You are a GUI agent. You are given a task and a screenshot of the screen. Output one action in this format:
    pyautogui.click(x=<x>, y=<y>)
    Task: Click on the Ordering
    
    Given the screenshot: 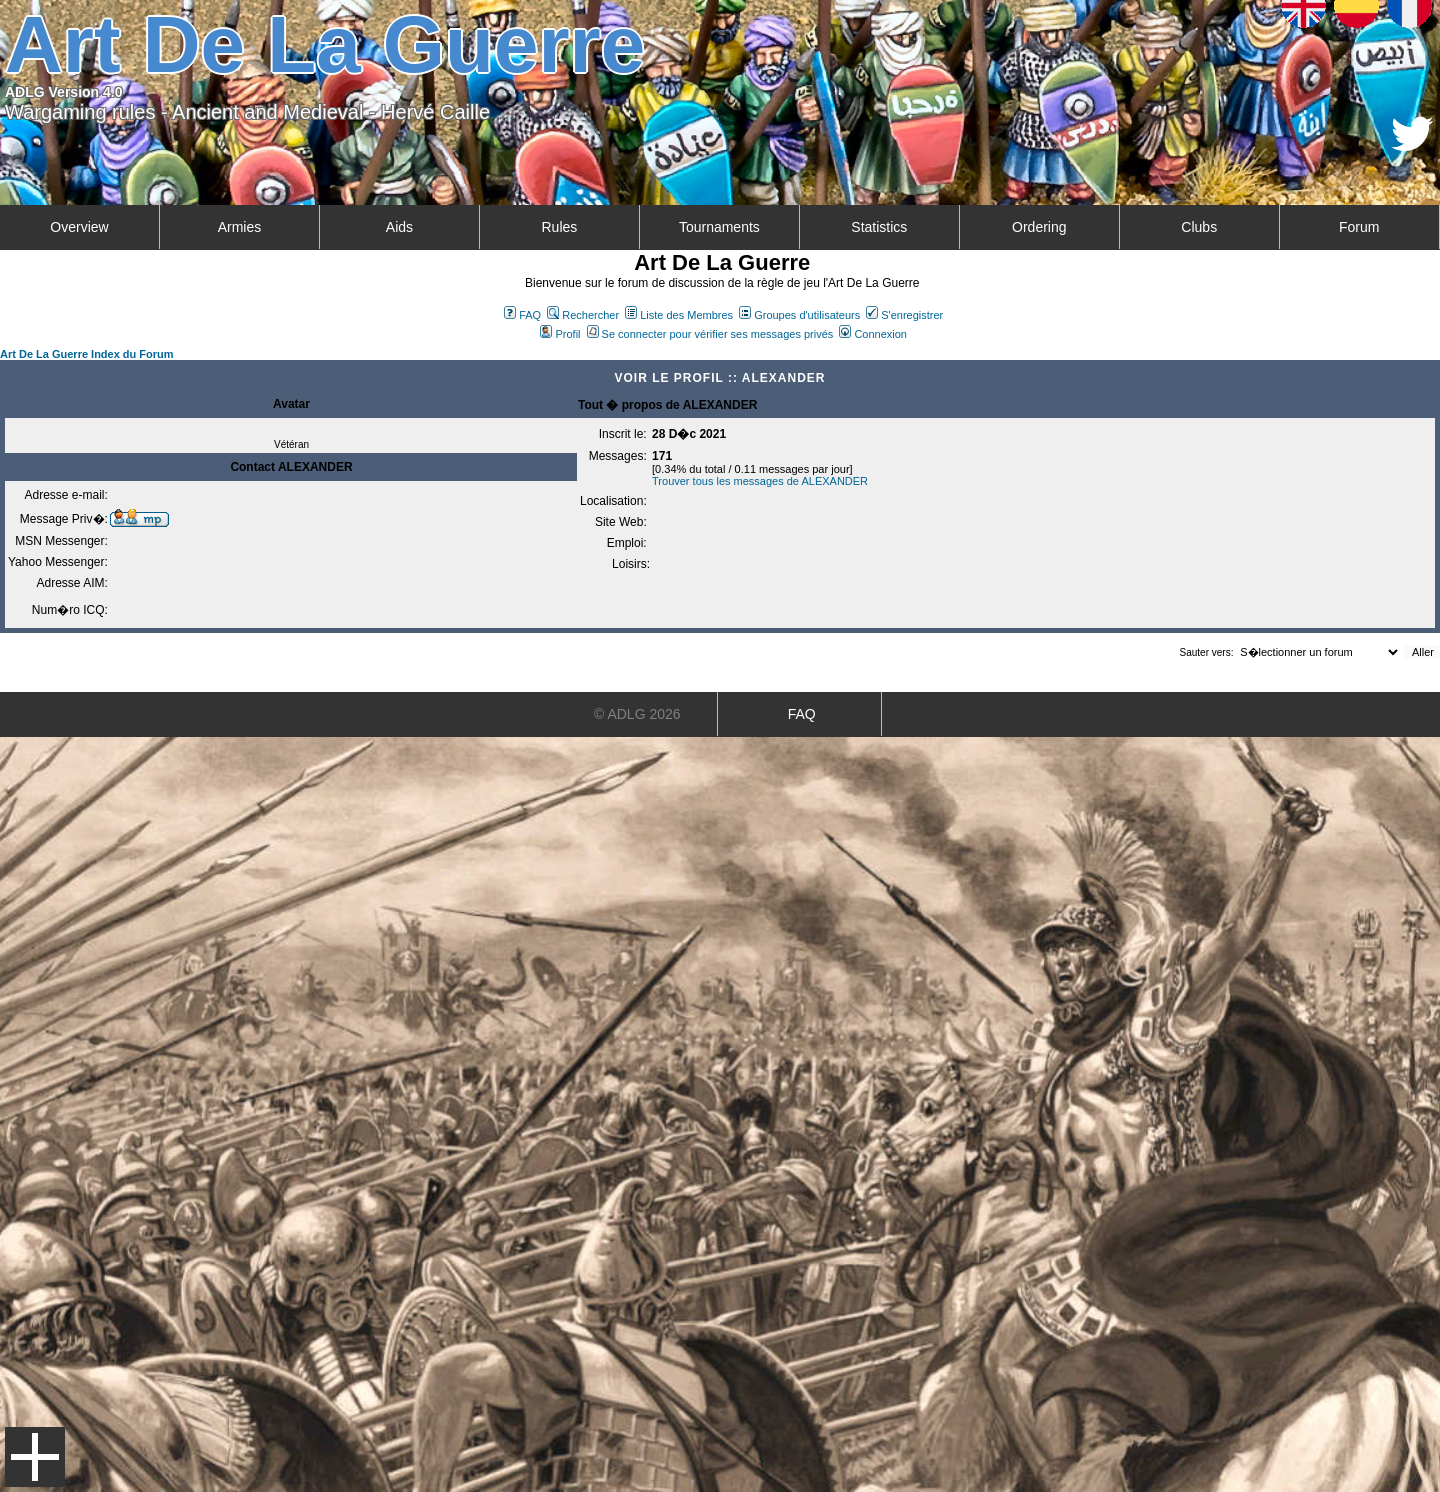 What is the action you would take?
    pyautogui.click(x=1039, y=227)
    